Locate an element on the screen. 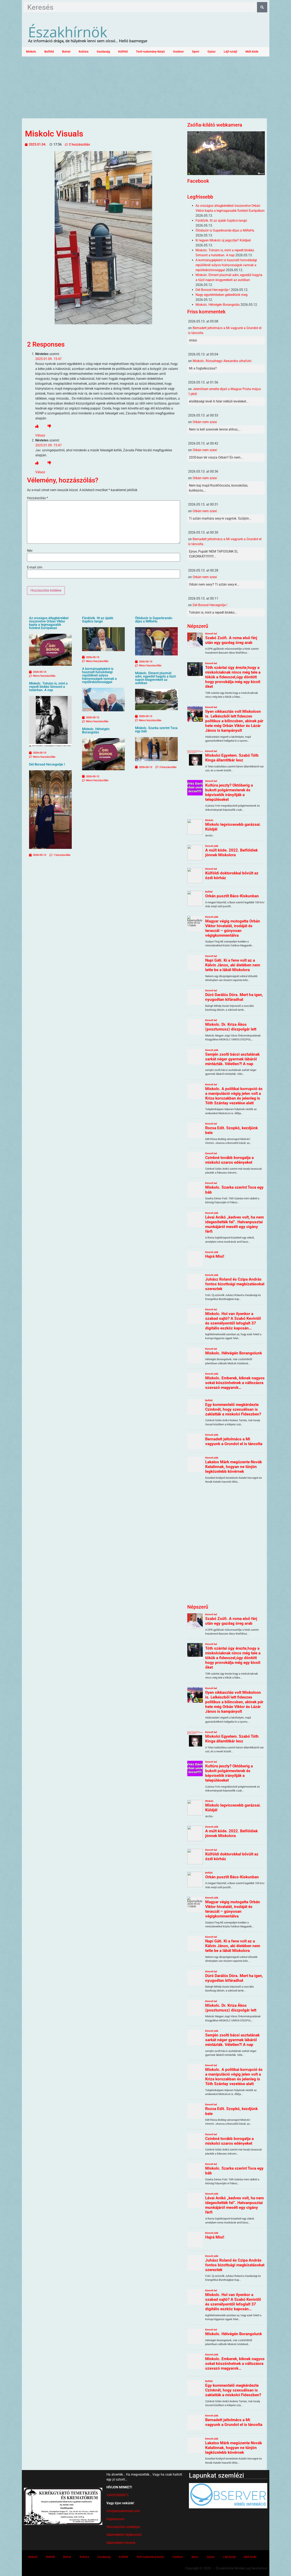 The image size is (291, 2576). Miskolc is located at coordinates (31, 51).